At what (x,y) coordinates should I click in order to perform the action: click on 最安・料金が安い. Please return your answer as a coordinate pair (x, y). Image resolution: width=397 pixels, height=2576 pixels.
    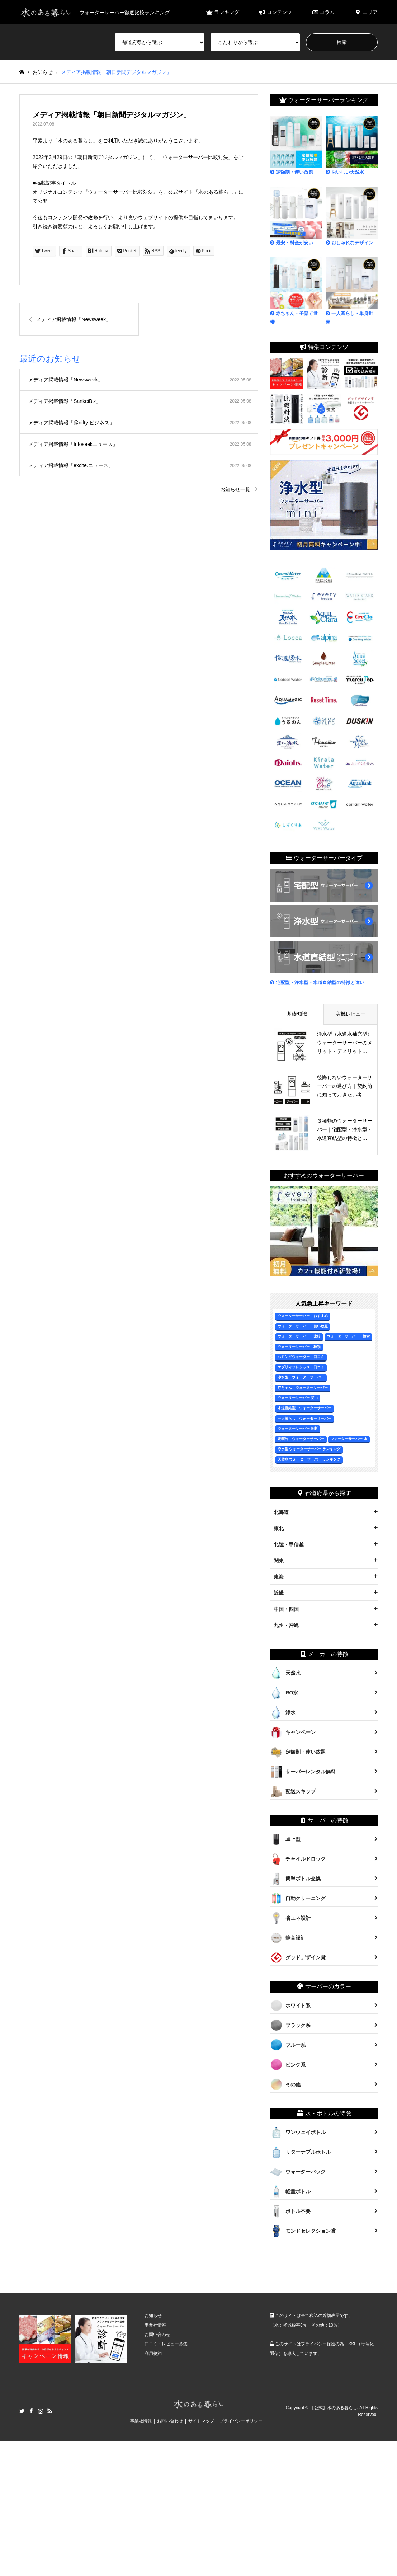
    Looking at the image, I should click on (296, 216).